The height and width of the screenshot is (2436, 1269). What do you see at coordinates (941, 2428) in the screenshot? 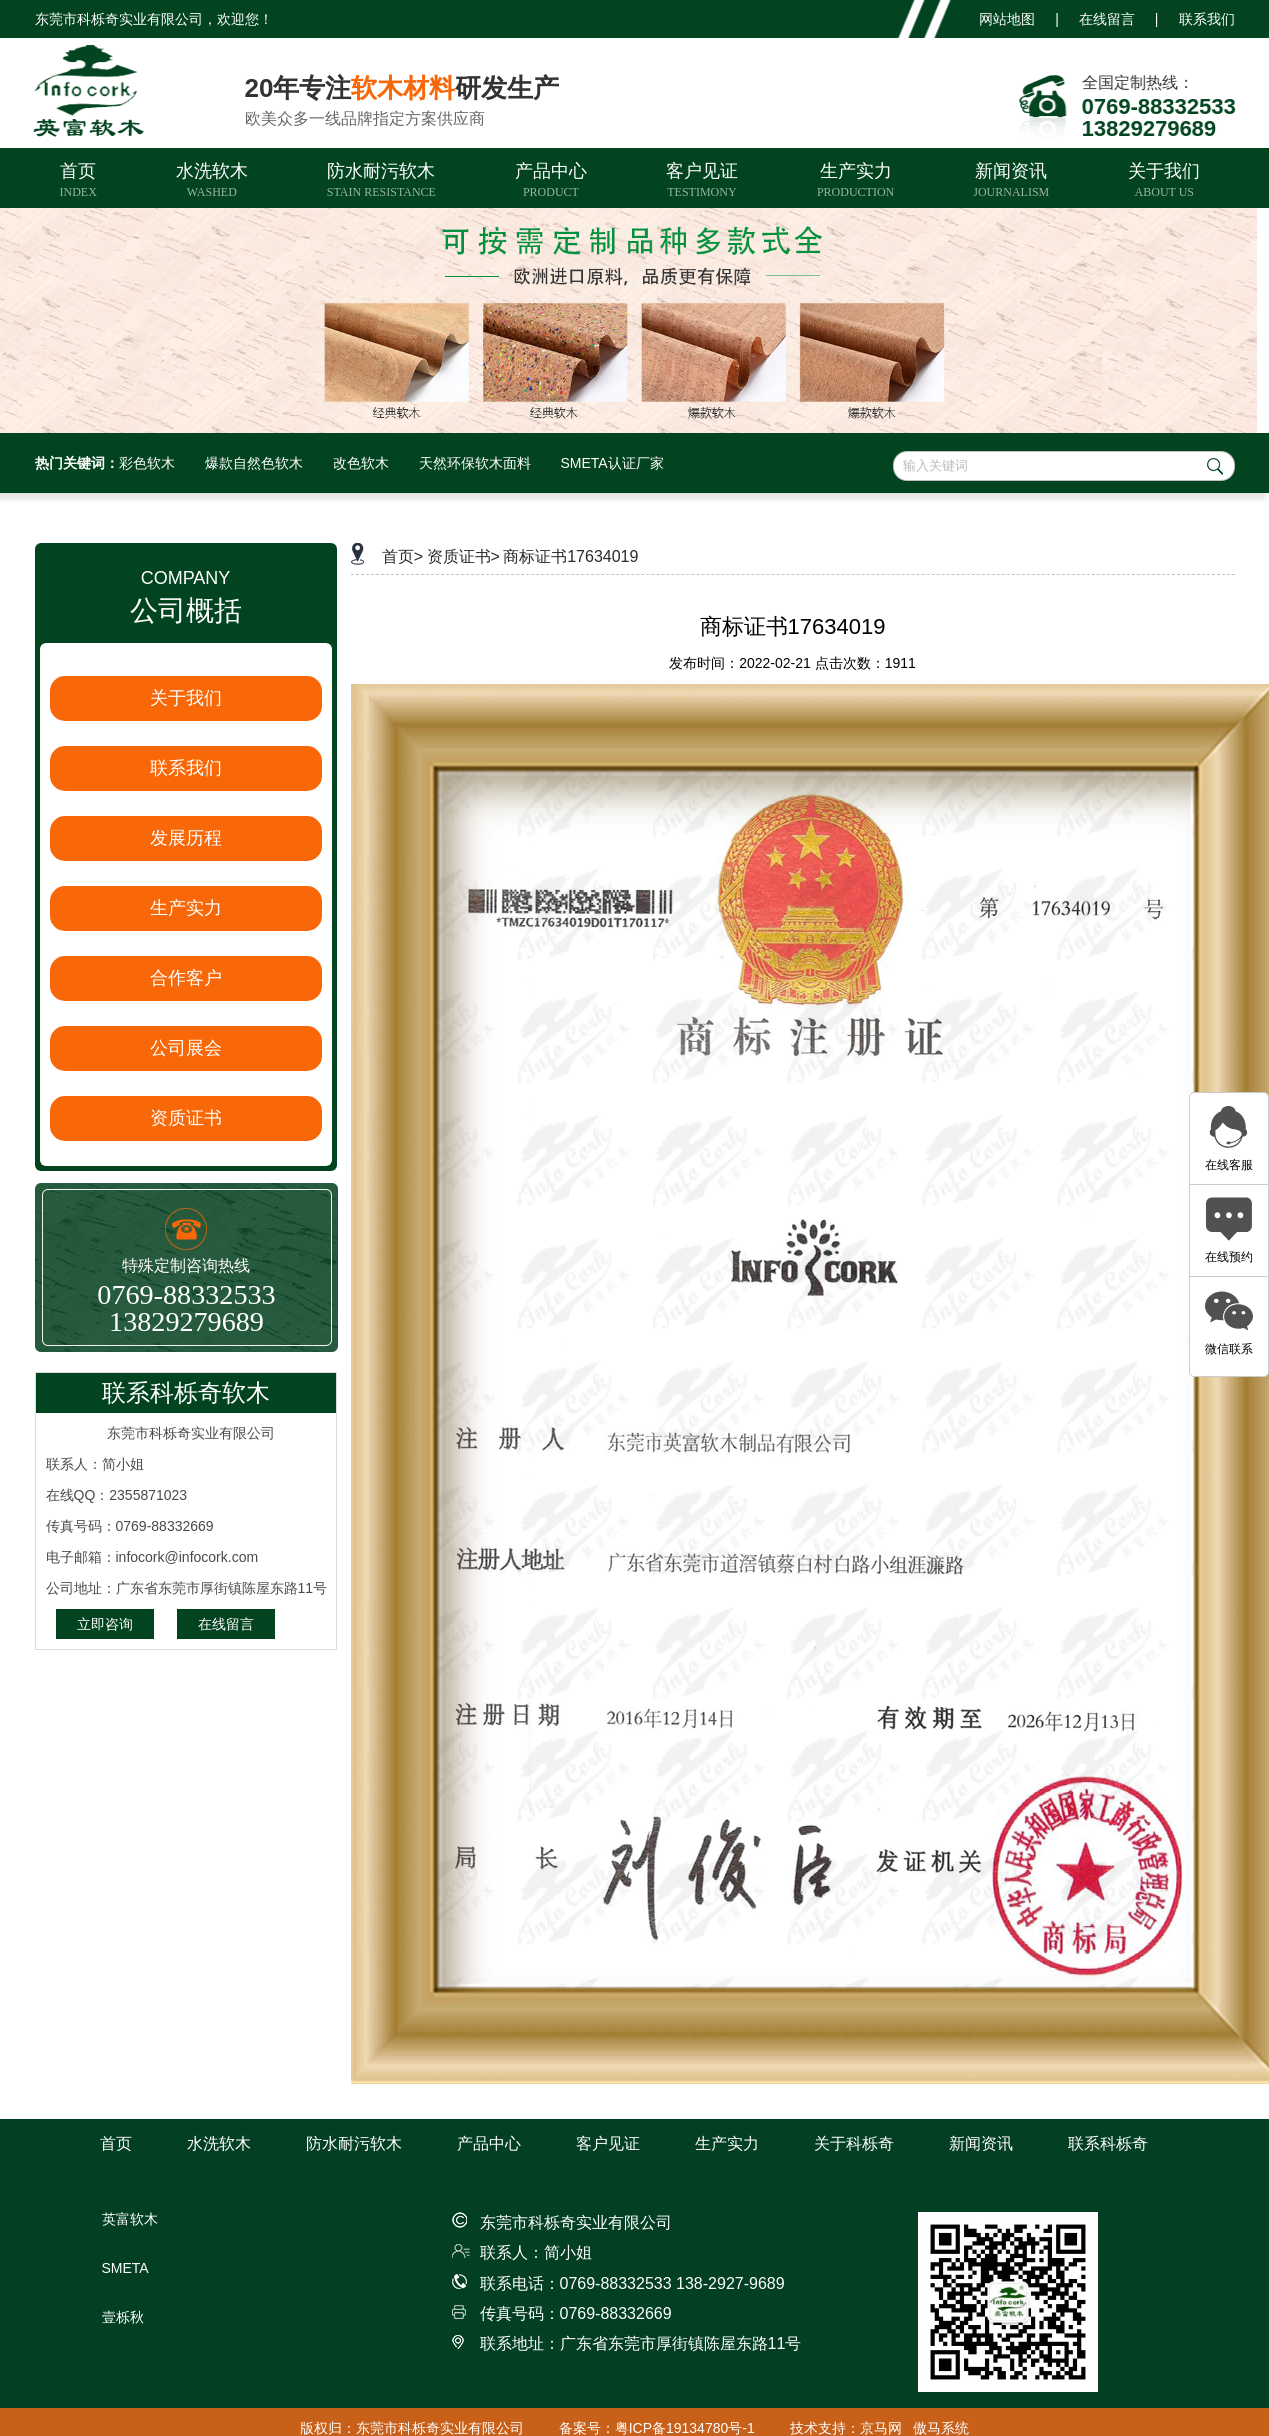
I see `傲马系统` at bounding box center [941, 2428].